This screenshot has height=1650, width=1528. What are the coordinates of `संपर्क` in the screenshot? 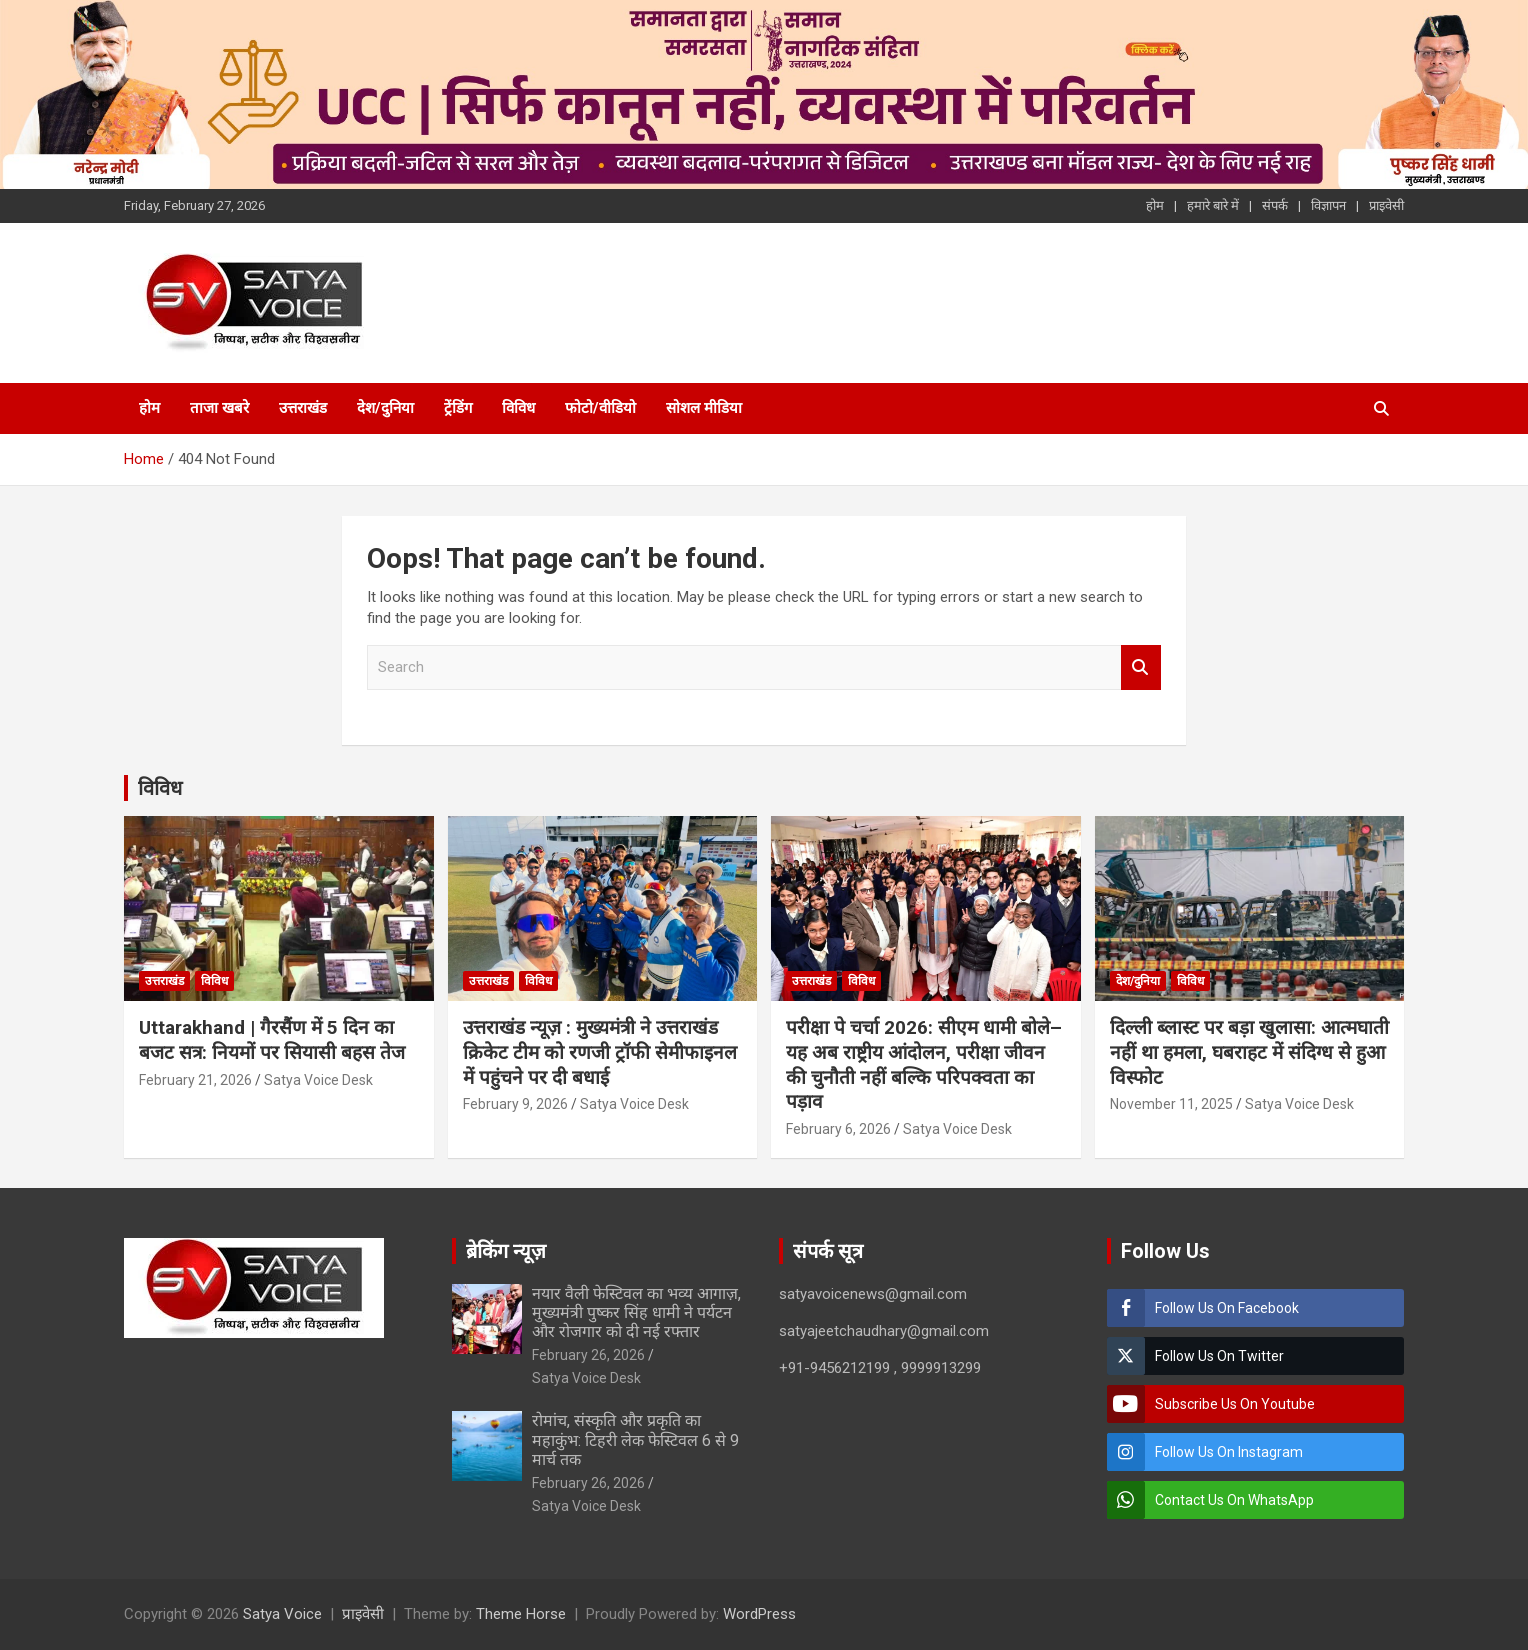 It's located at (1275, 205).